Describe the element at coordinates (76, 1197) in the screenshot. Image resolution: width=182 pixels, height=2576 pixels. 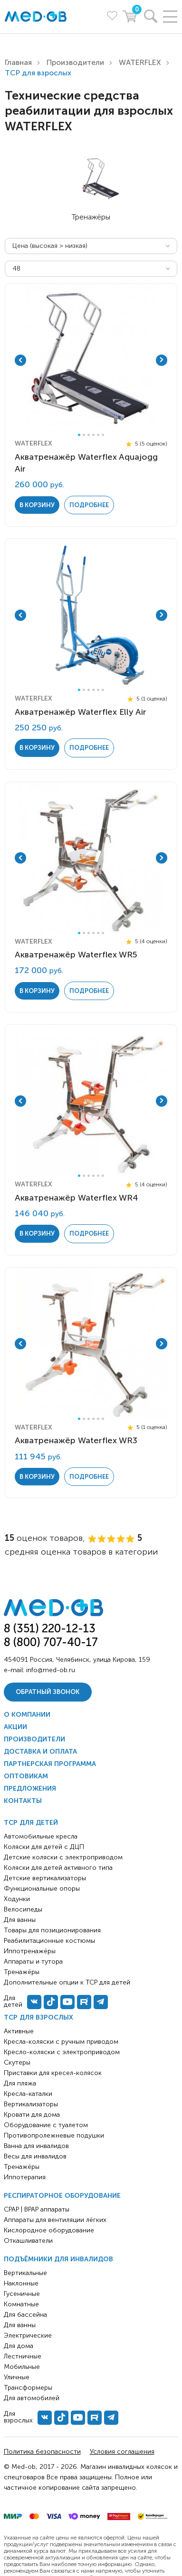
I see `Акватренажёр Waterflex WR4` at that location.